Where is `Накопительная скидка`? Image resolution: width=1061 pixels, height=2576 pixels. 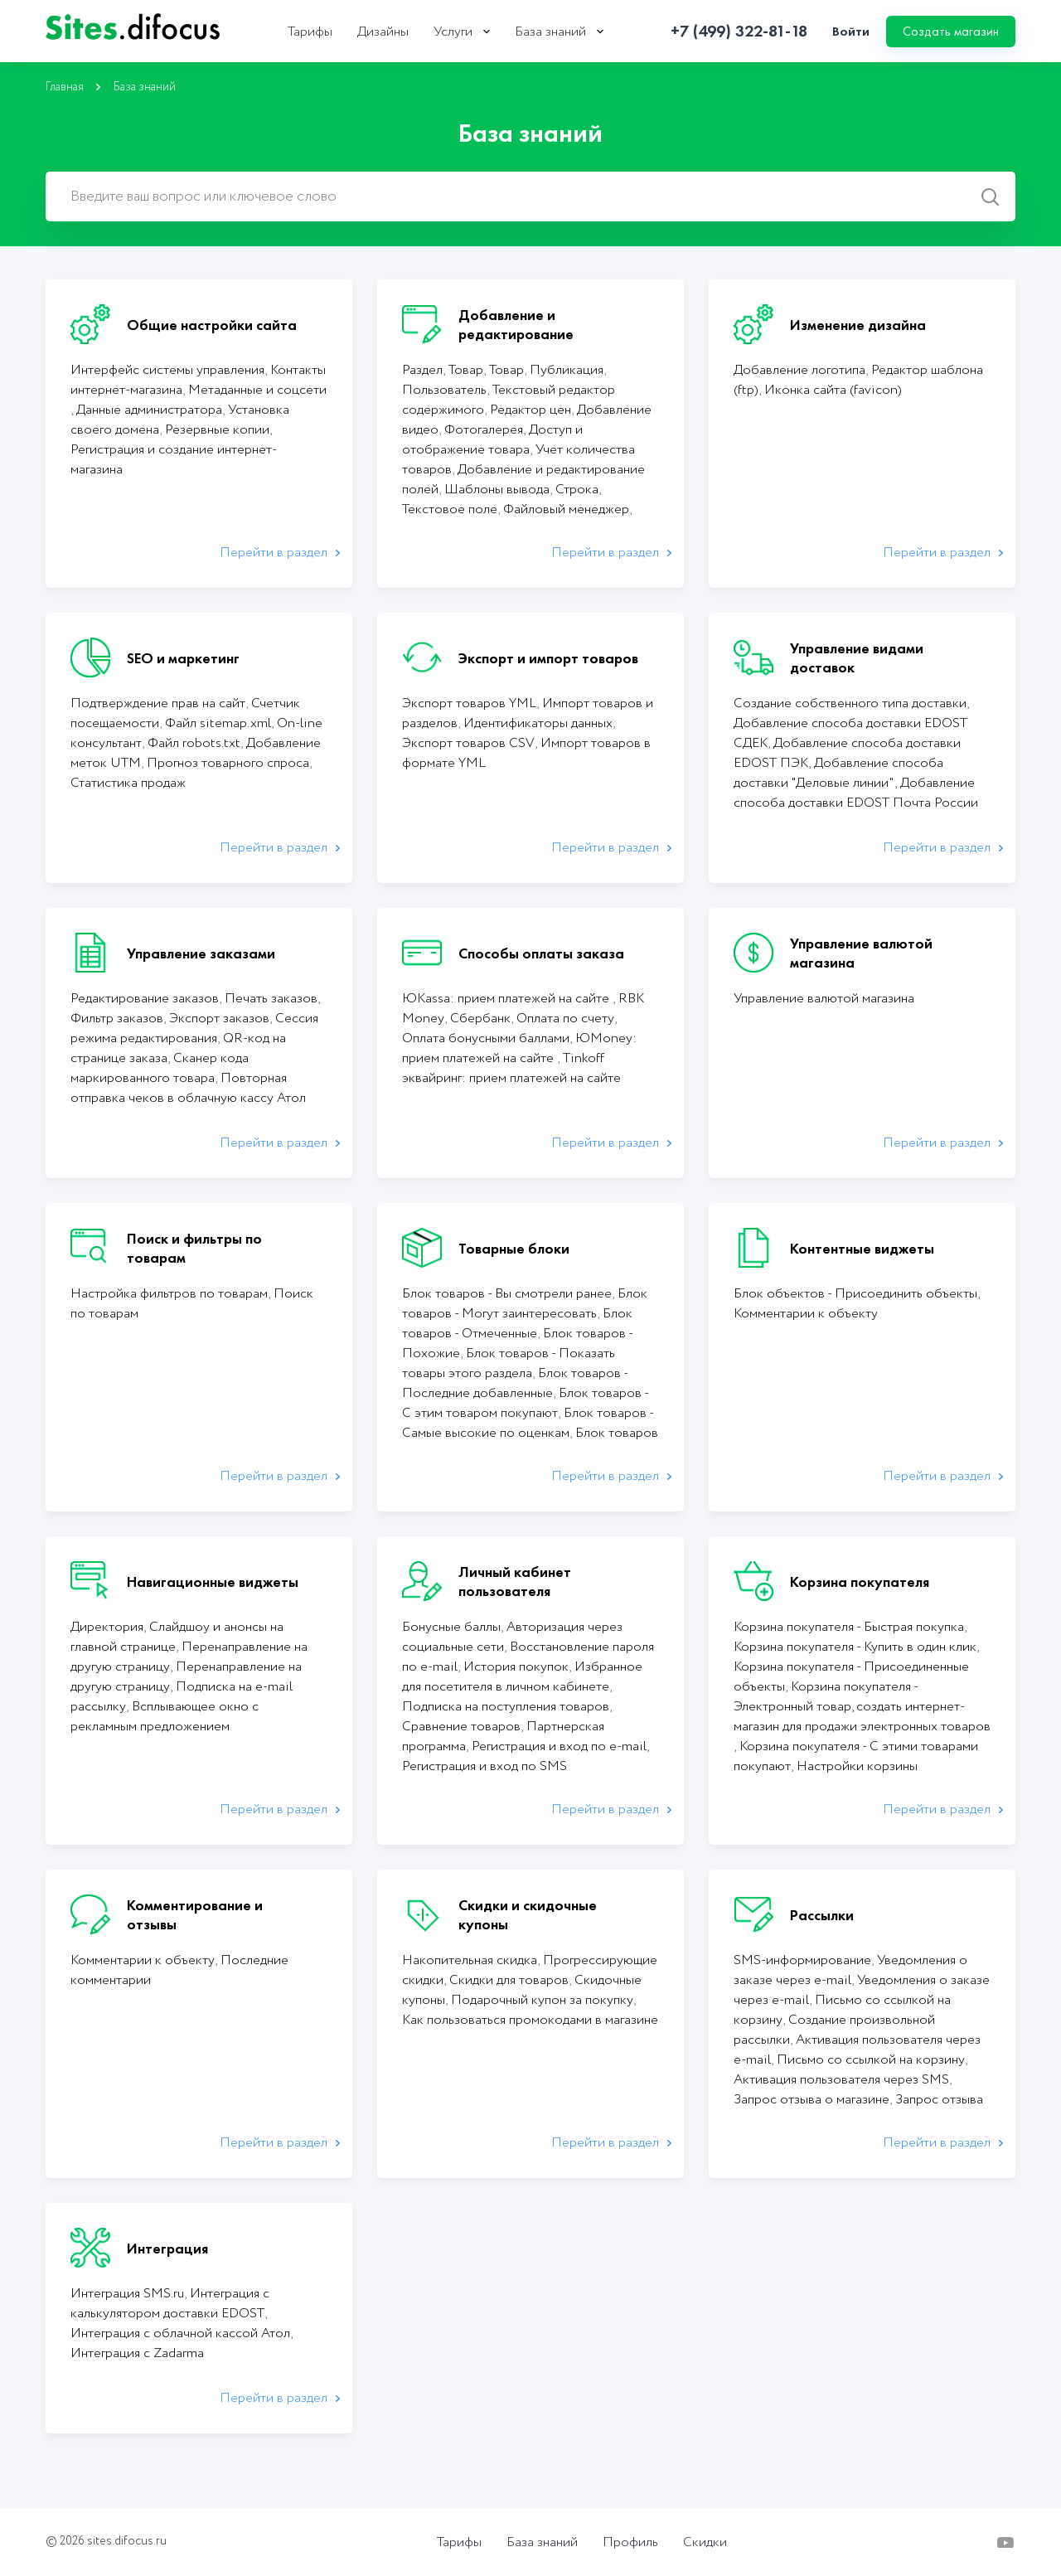
Накопительная скидка is located at coordinates (469, 1960).